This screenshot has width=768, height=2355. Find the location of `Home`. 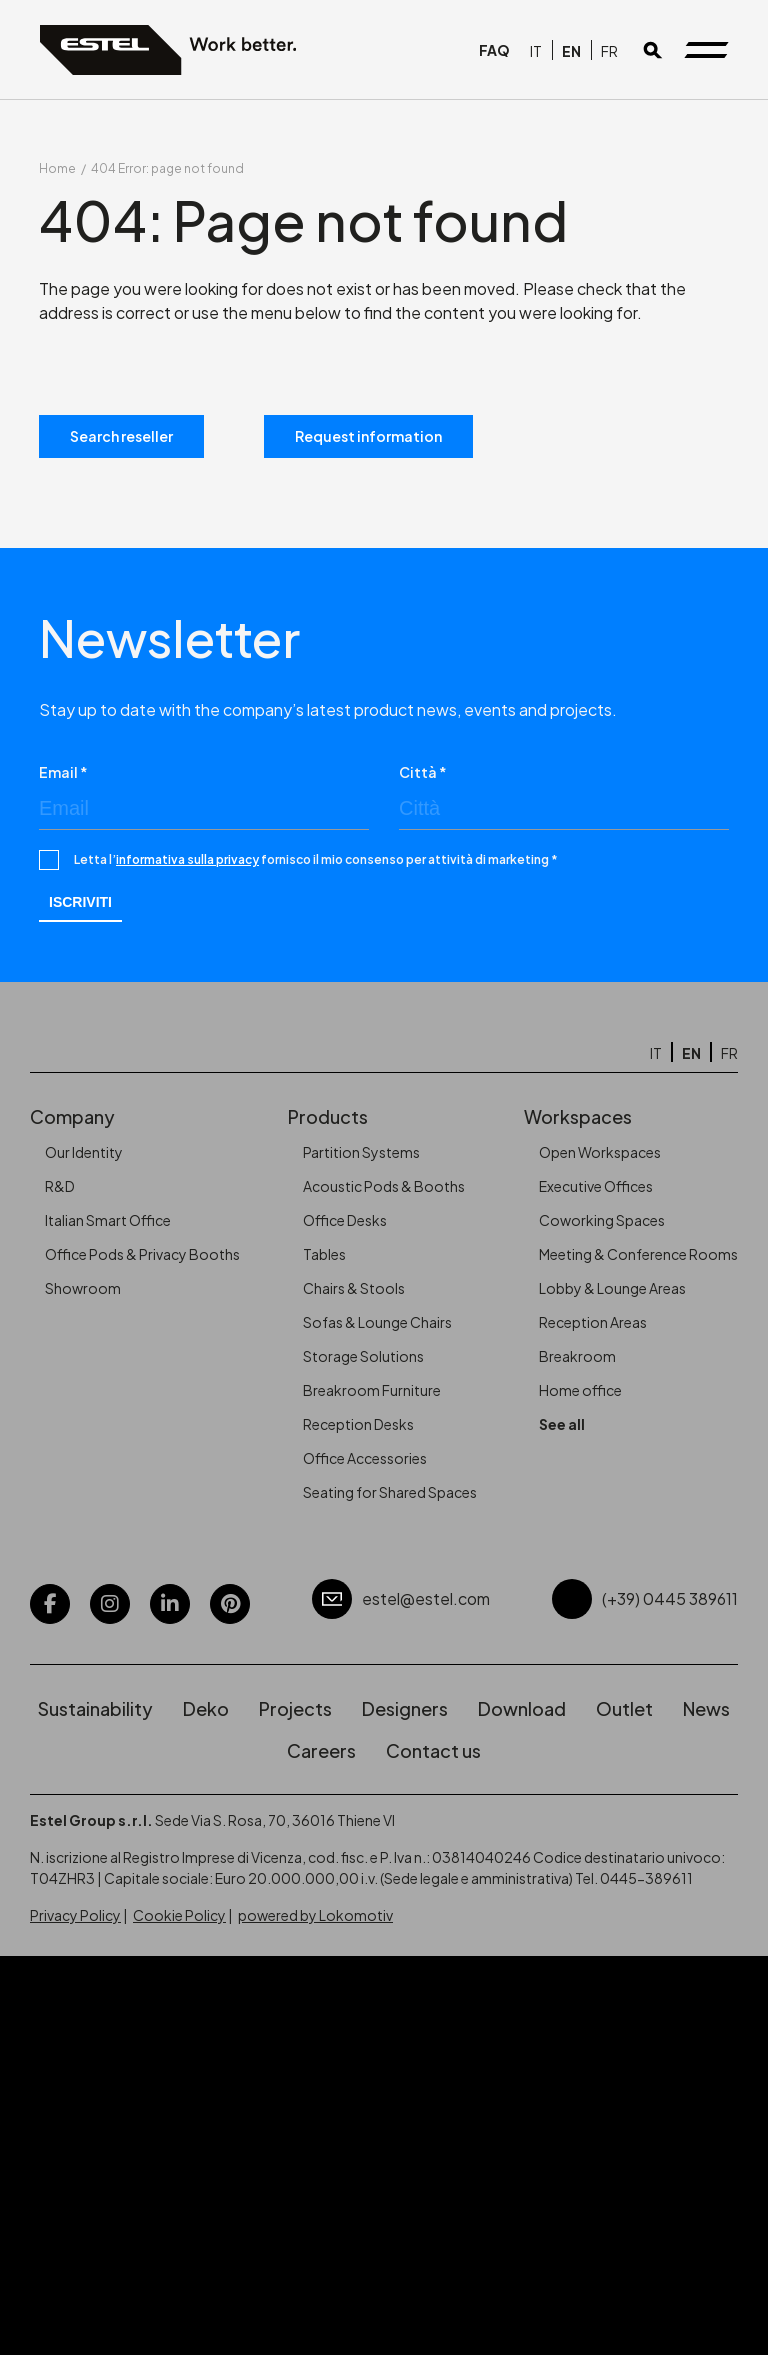

Home is located at coordinates (57, 168).